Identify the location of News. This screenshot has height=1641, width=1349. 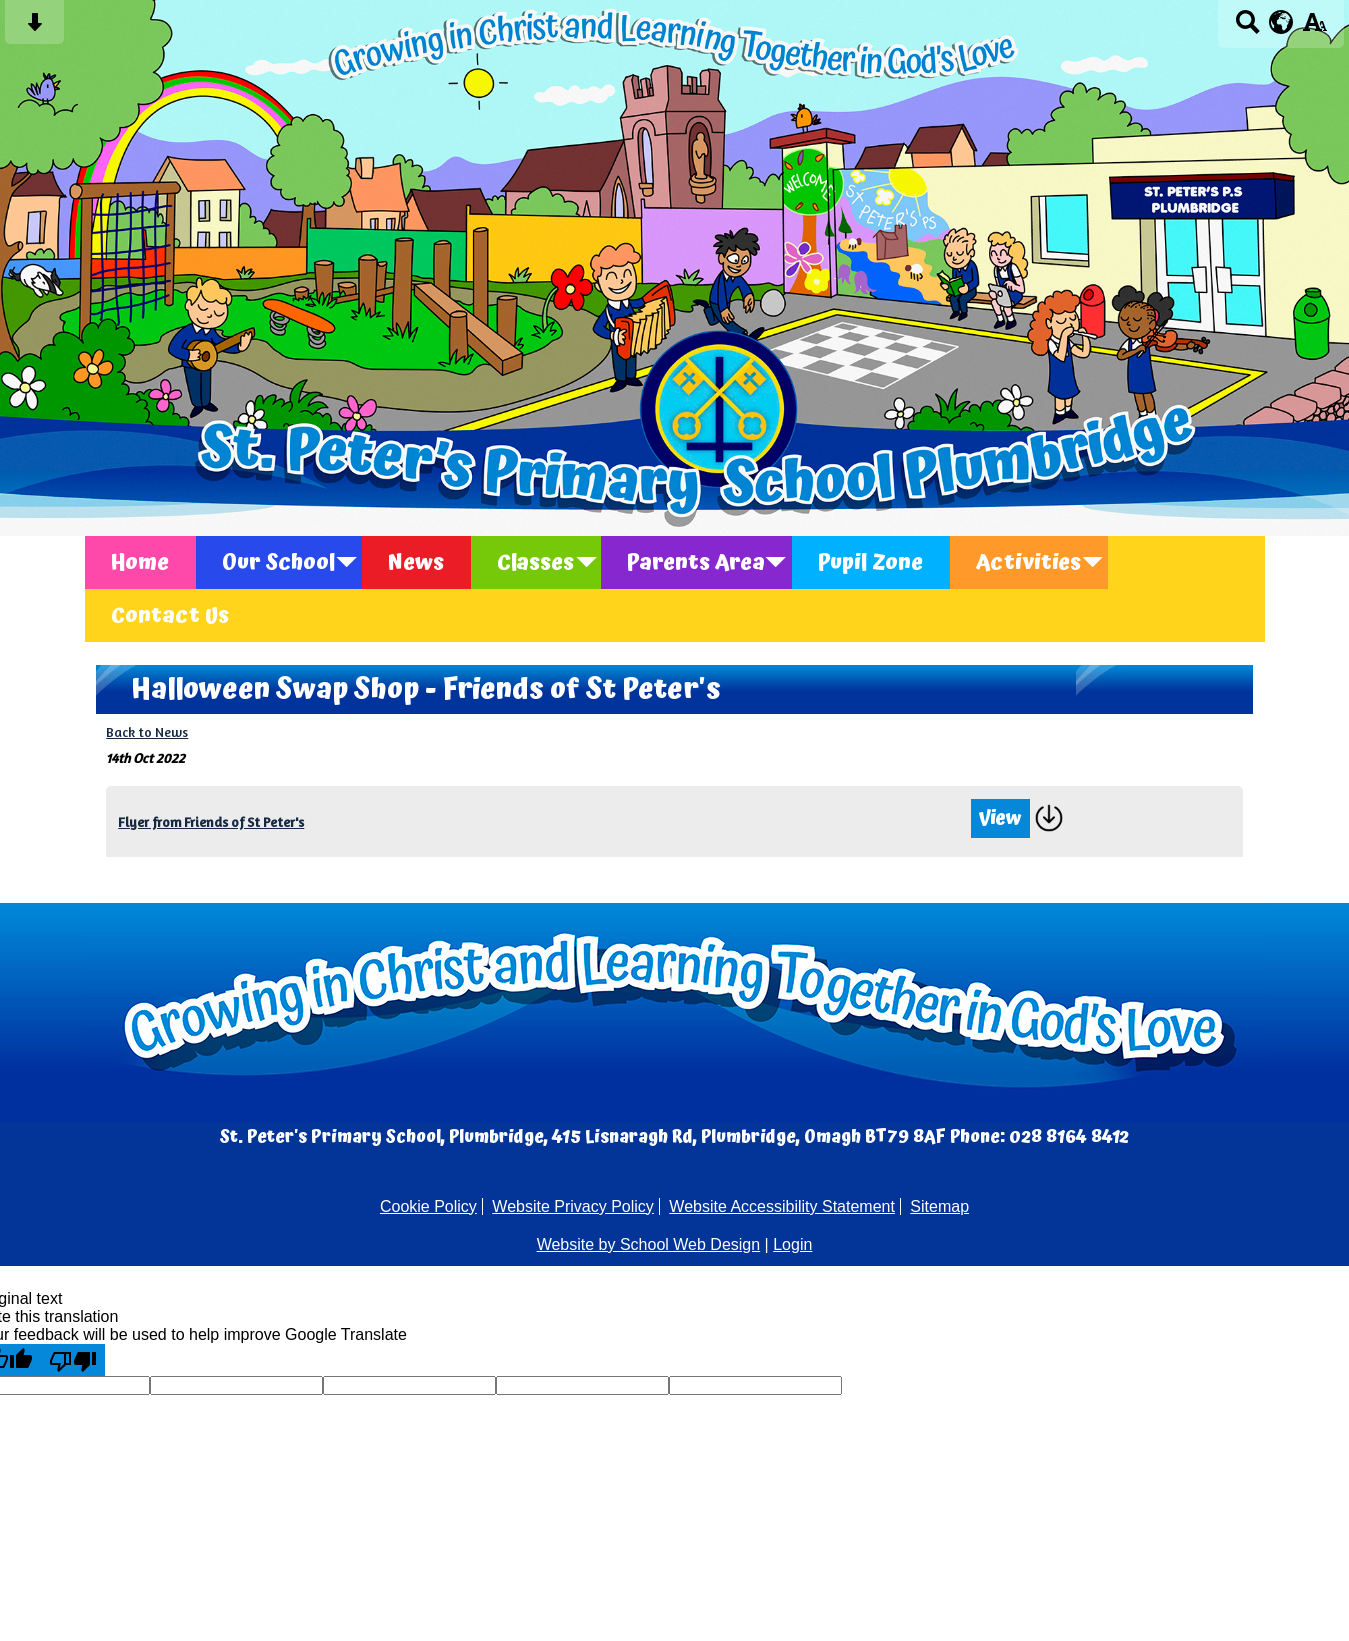
(416, 562).